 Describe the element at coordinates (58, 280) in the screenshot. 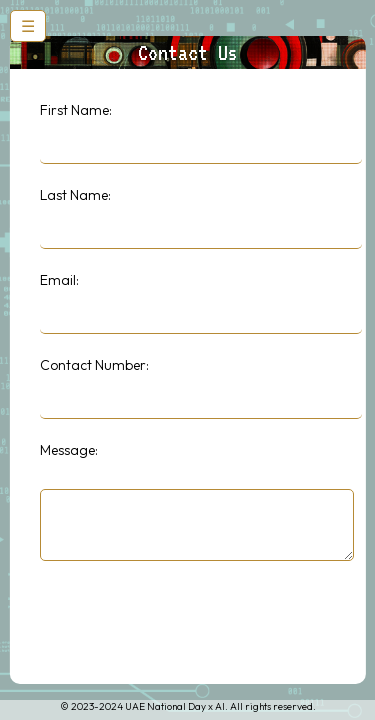

I see `Email:` at that location.